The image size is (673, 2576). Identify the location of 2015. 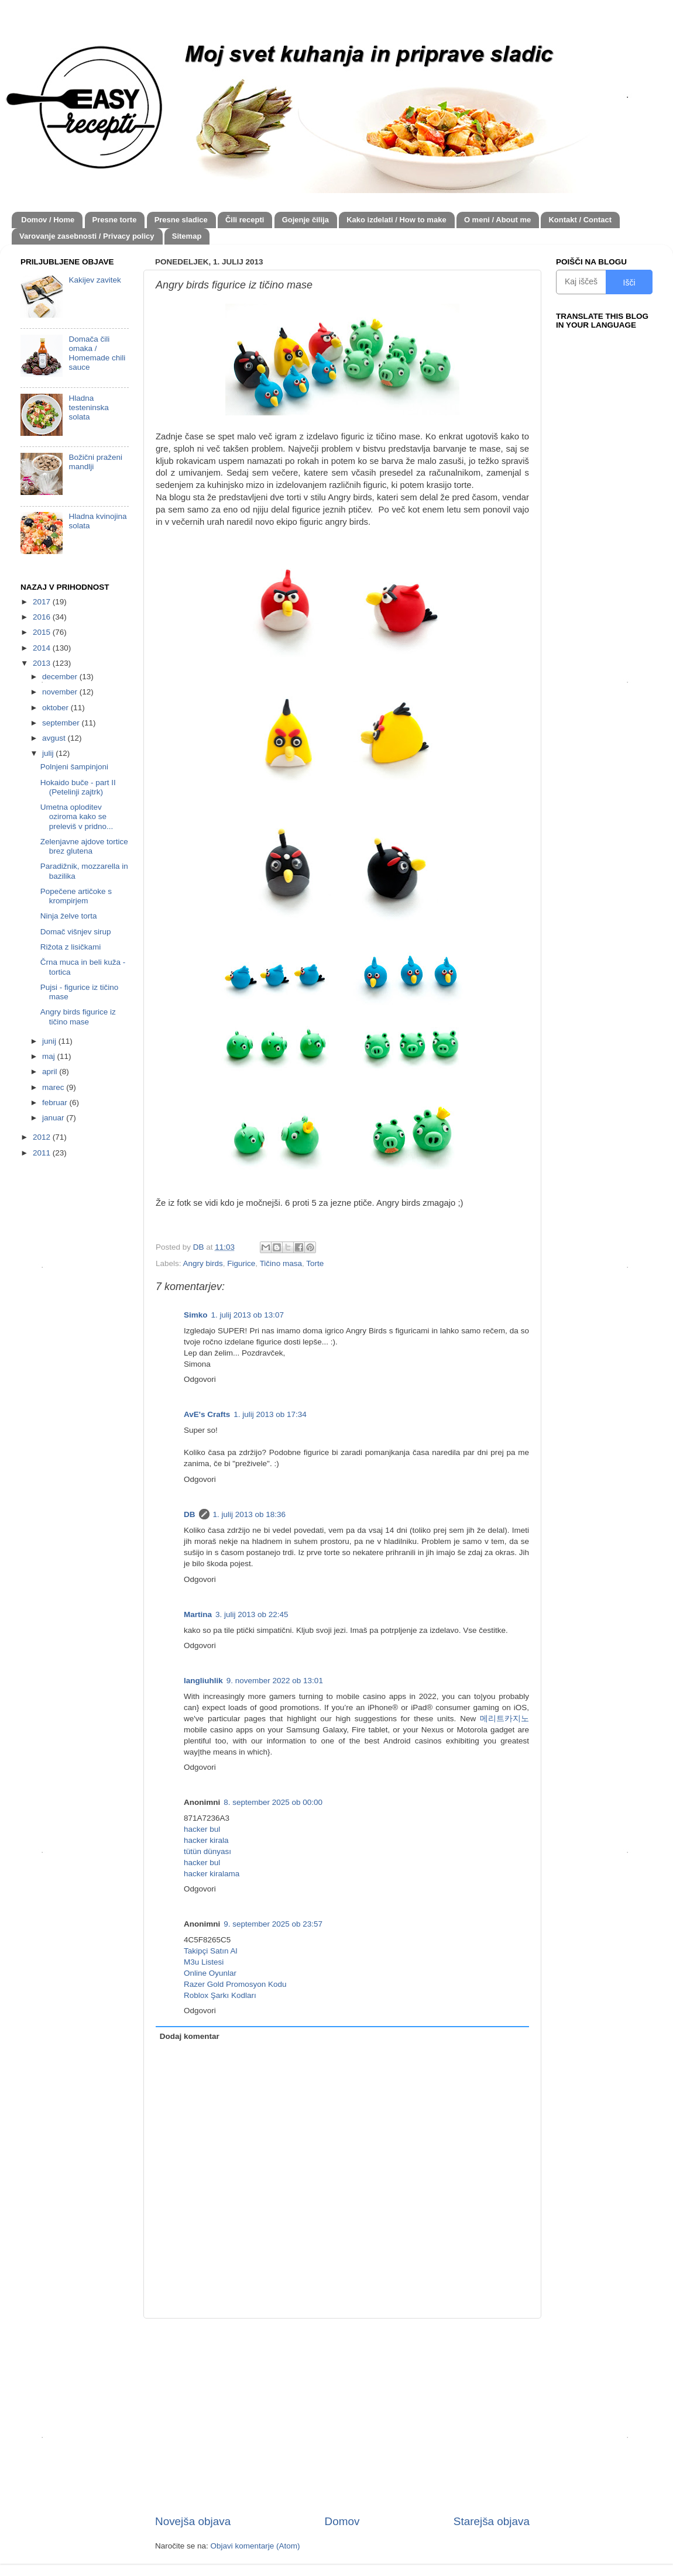
(43, 632).